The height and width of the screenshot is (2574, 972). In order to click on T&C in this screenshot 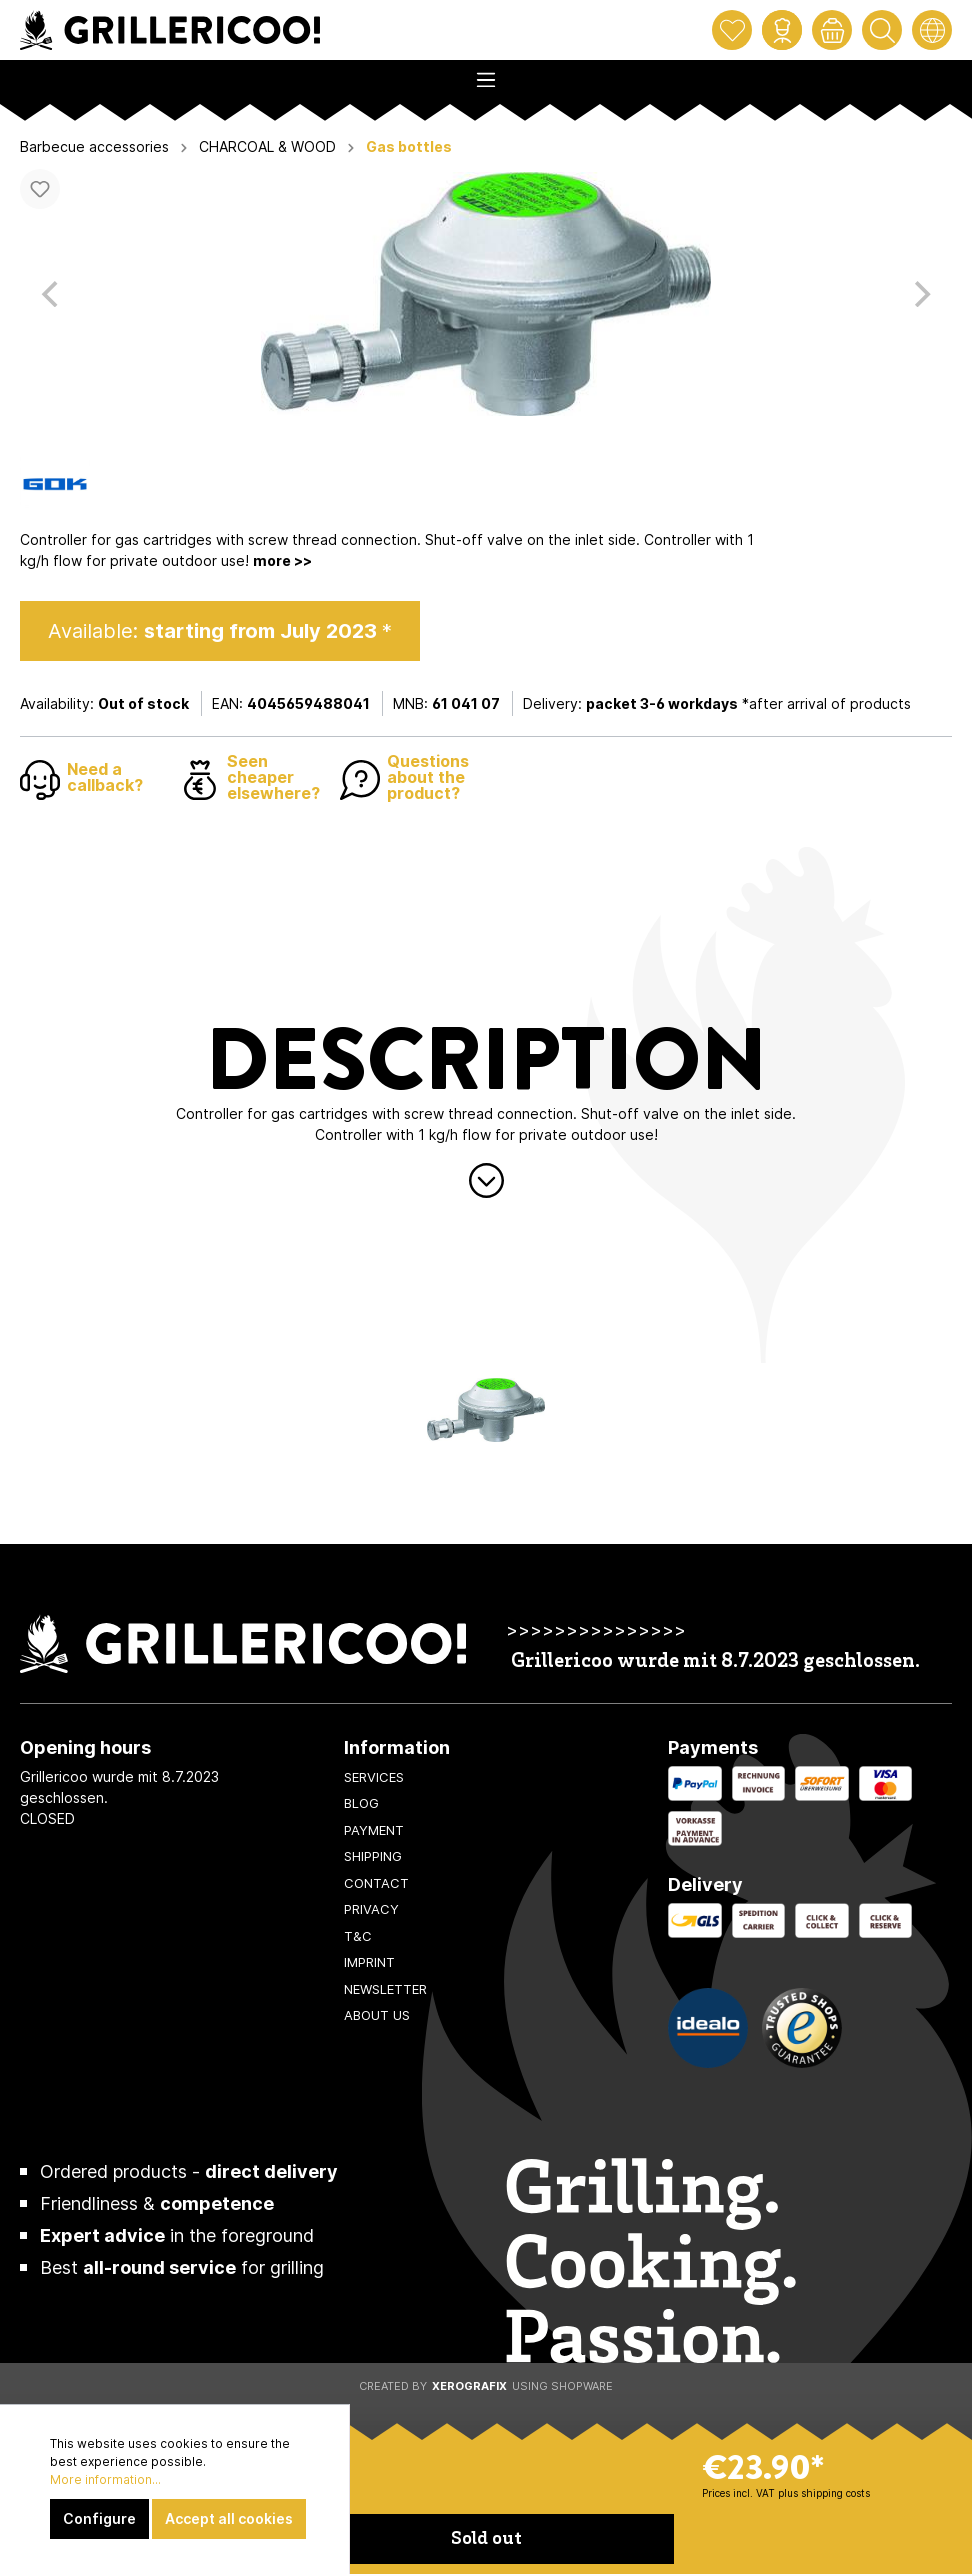, I will do `click(358, 1936)`.